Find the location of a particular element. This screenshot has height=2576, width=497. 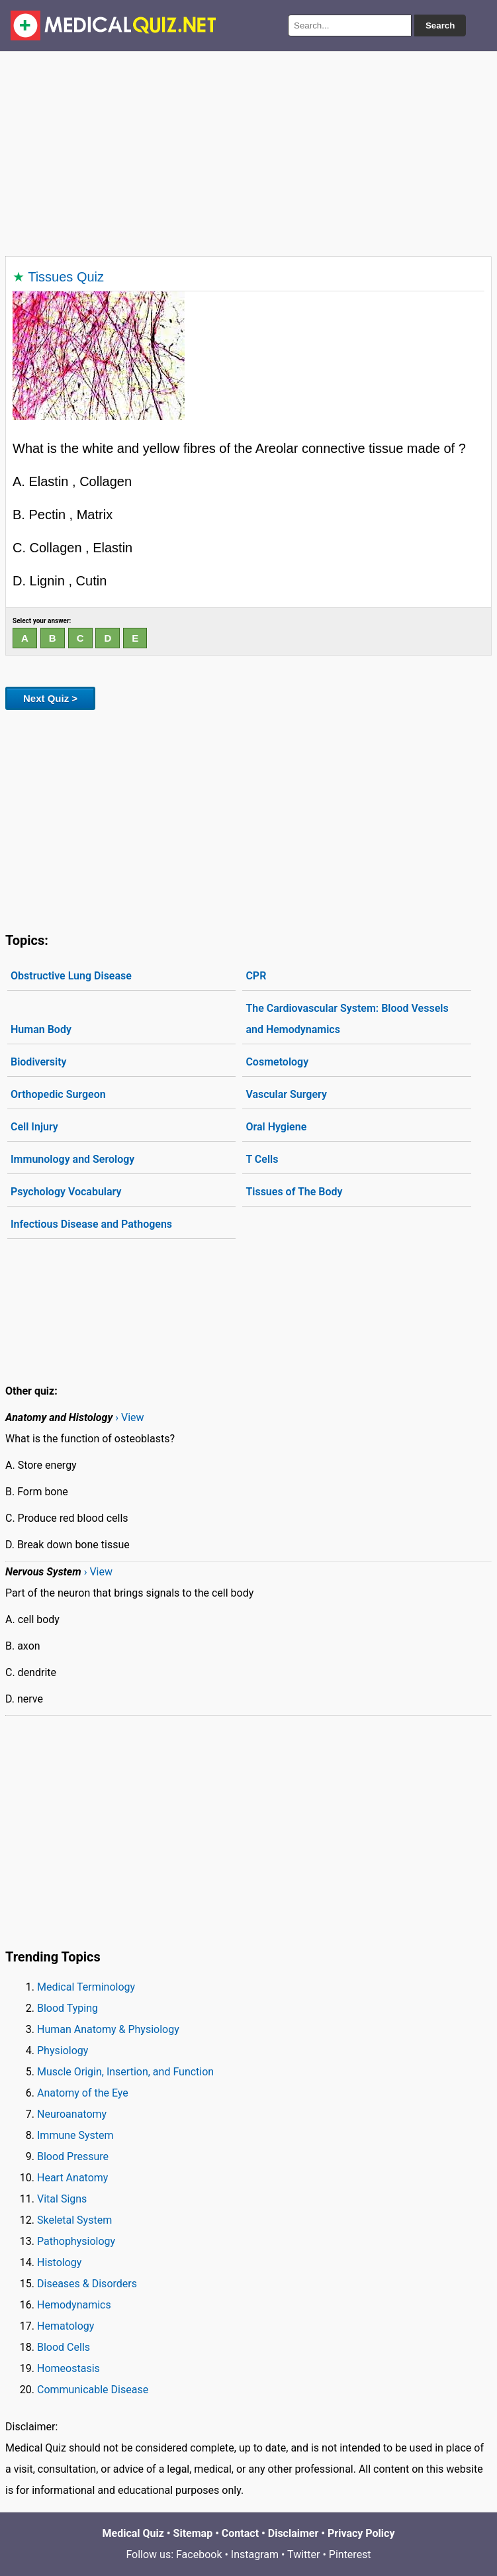

Blood Cells is located at coordinates (63, 2347).